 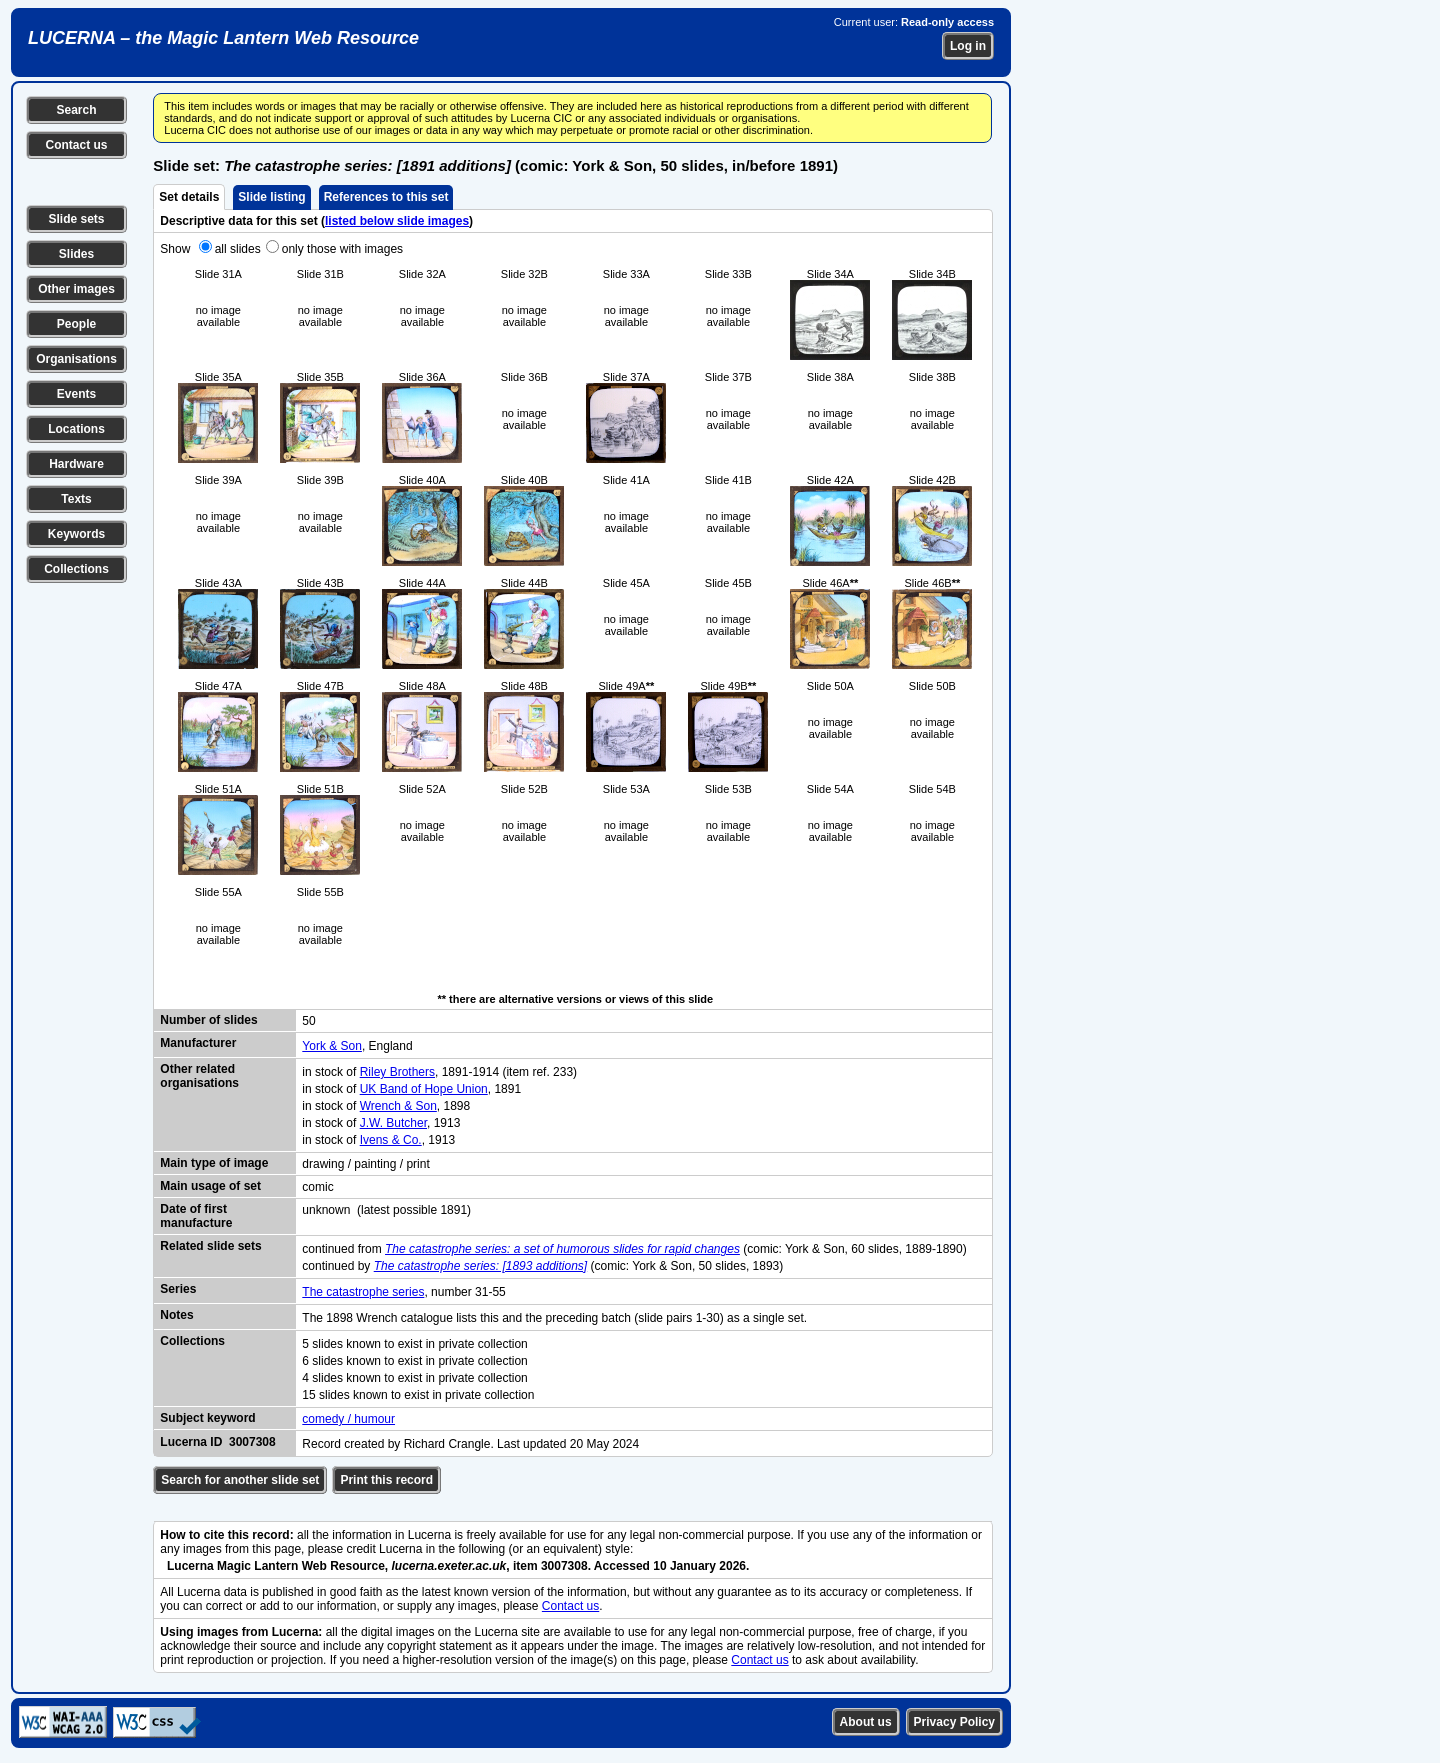 I want to click on Slide listing, so click(x=271, y=197).